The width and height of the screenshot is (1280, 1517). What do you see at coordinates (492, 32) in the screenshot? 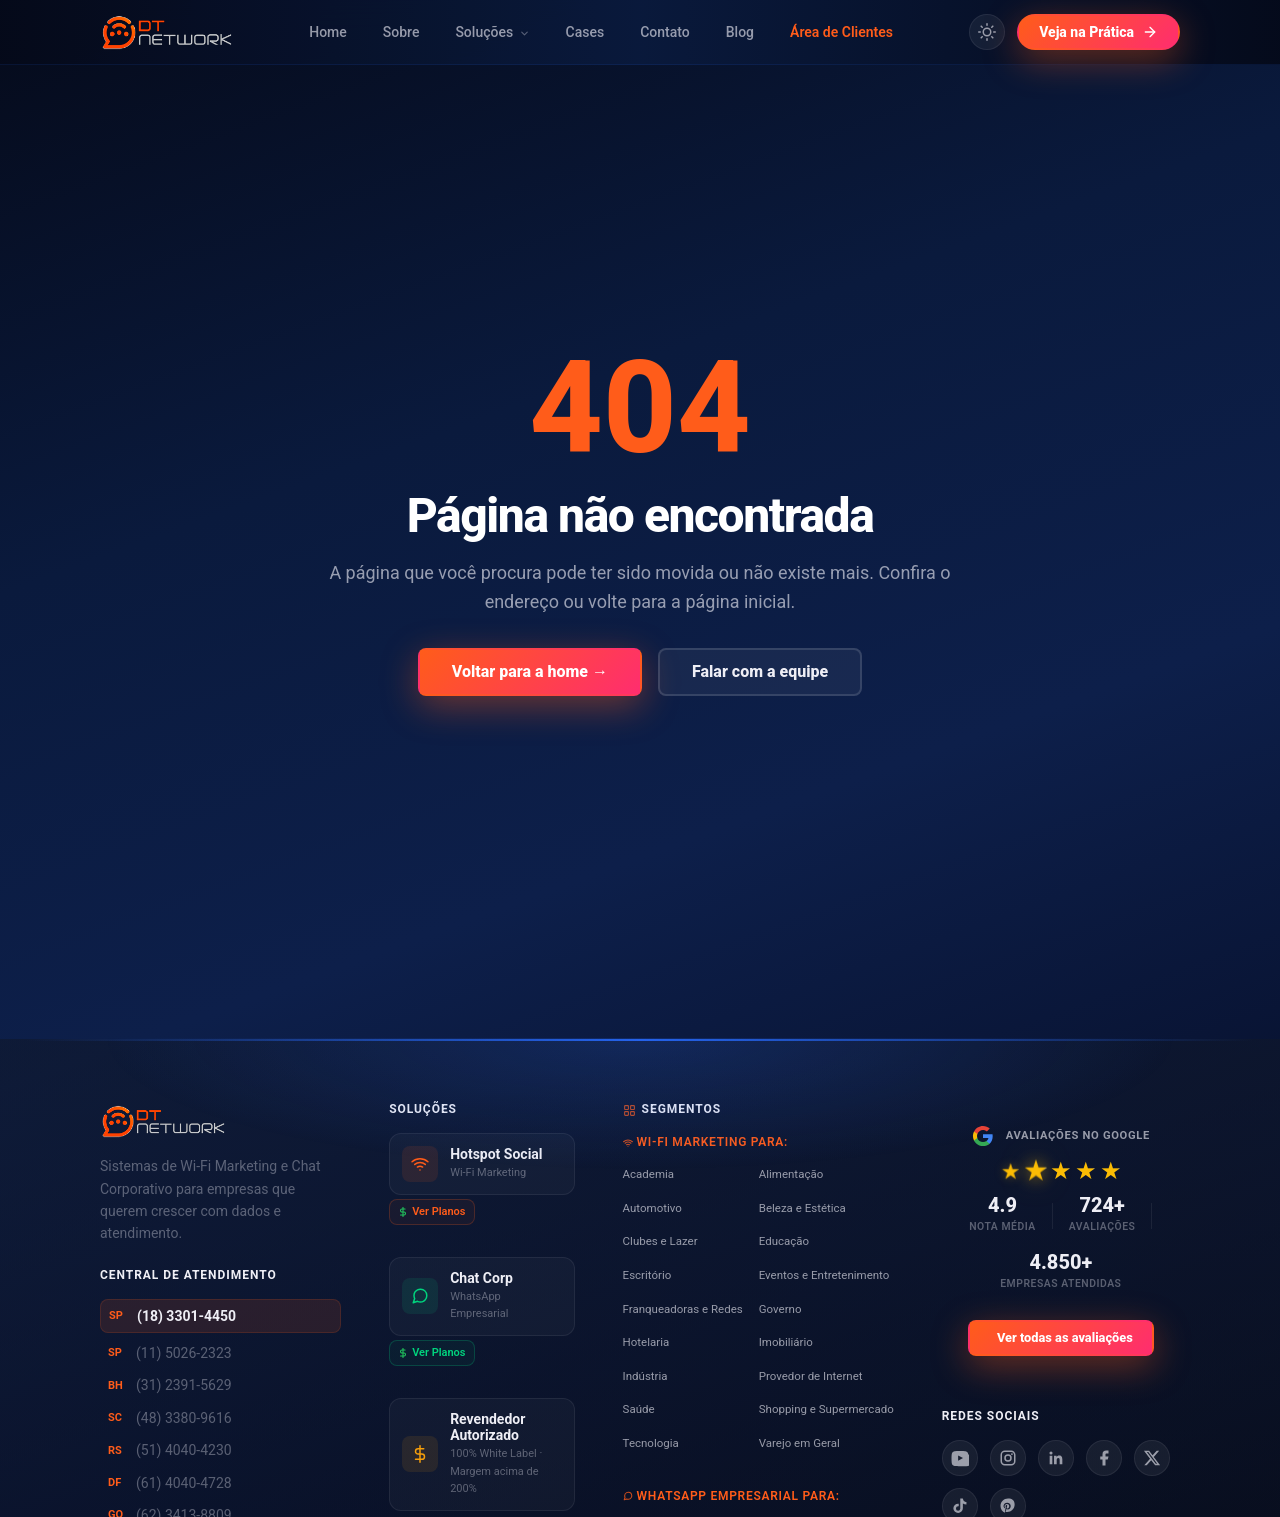
I see `Soluções` at bounding box center [492, 32].